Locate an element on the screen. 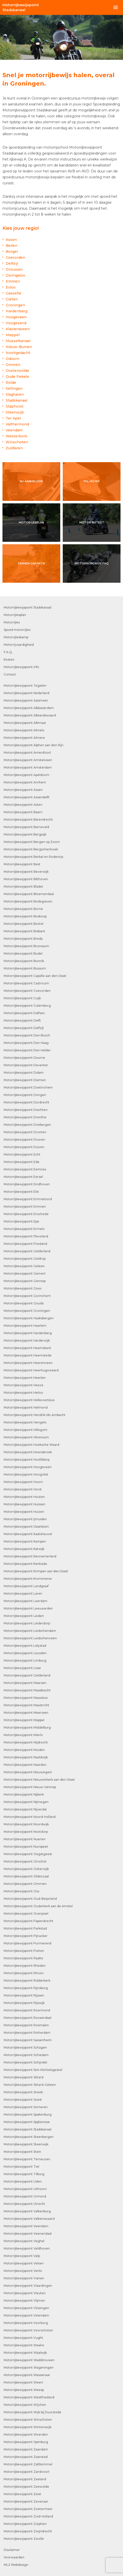  Motorrijbewijspoint Rotterdam is located at coordinates (27, 2032).